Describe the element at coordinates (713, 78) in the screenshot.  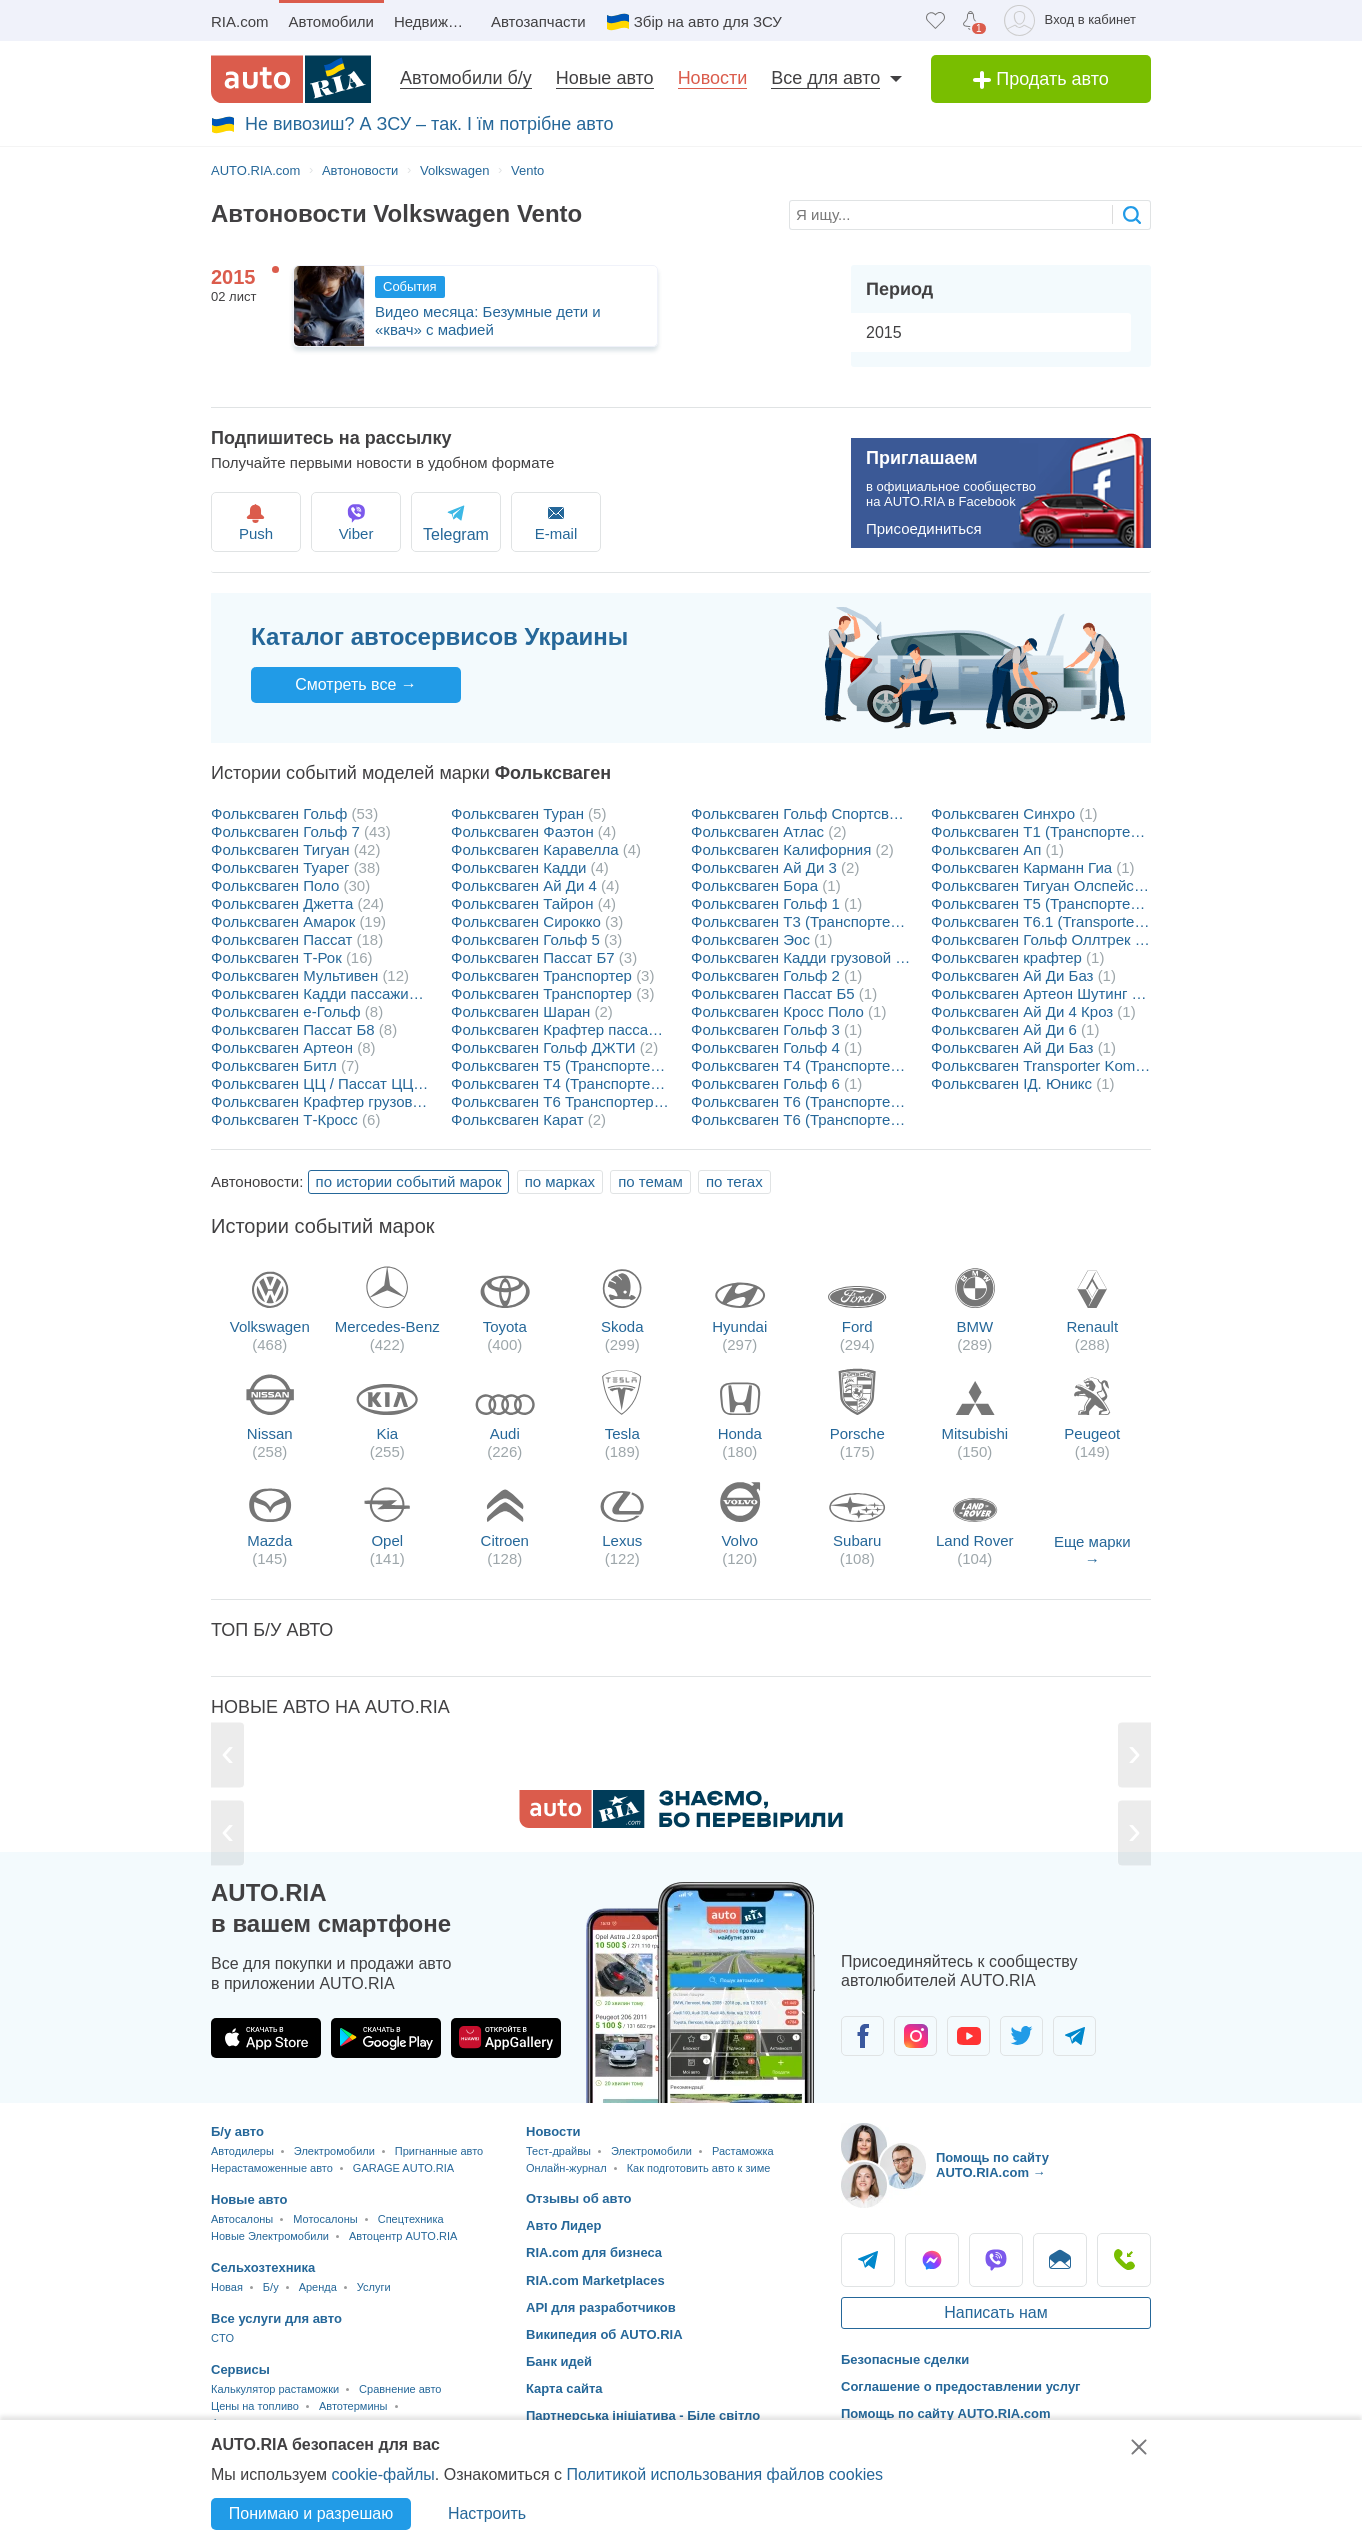
I see `Новости` at that location.